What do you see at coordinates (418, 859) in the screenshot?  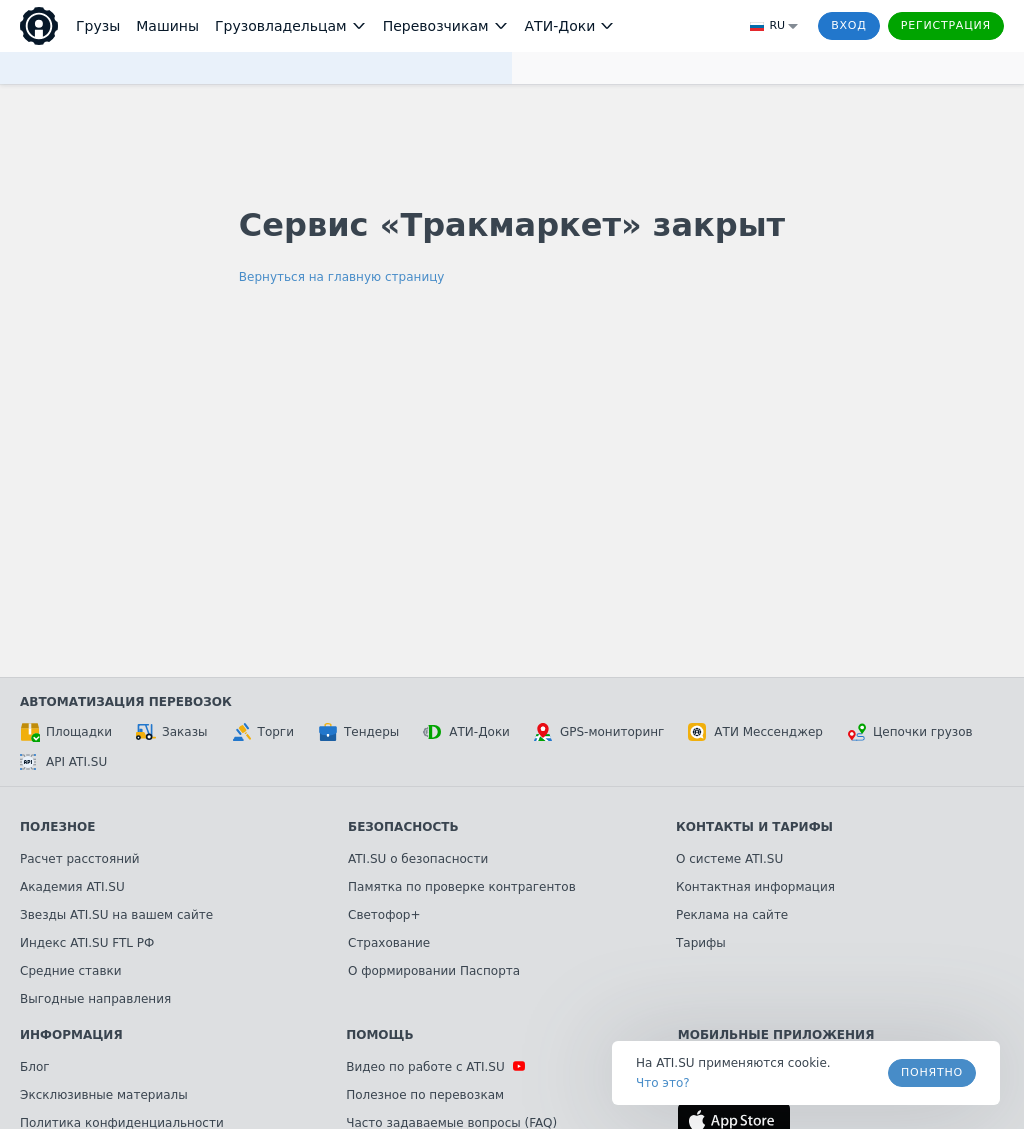 I see `ATI.SU о безопасности` at bounding box center [418, 859].